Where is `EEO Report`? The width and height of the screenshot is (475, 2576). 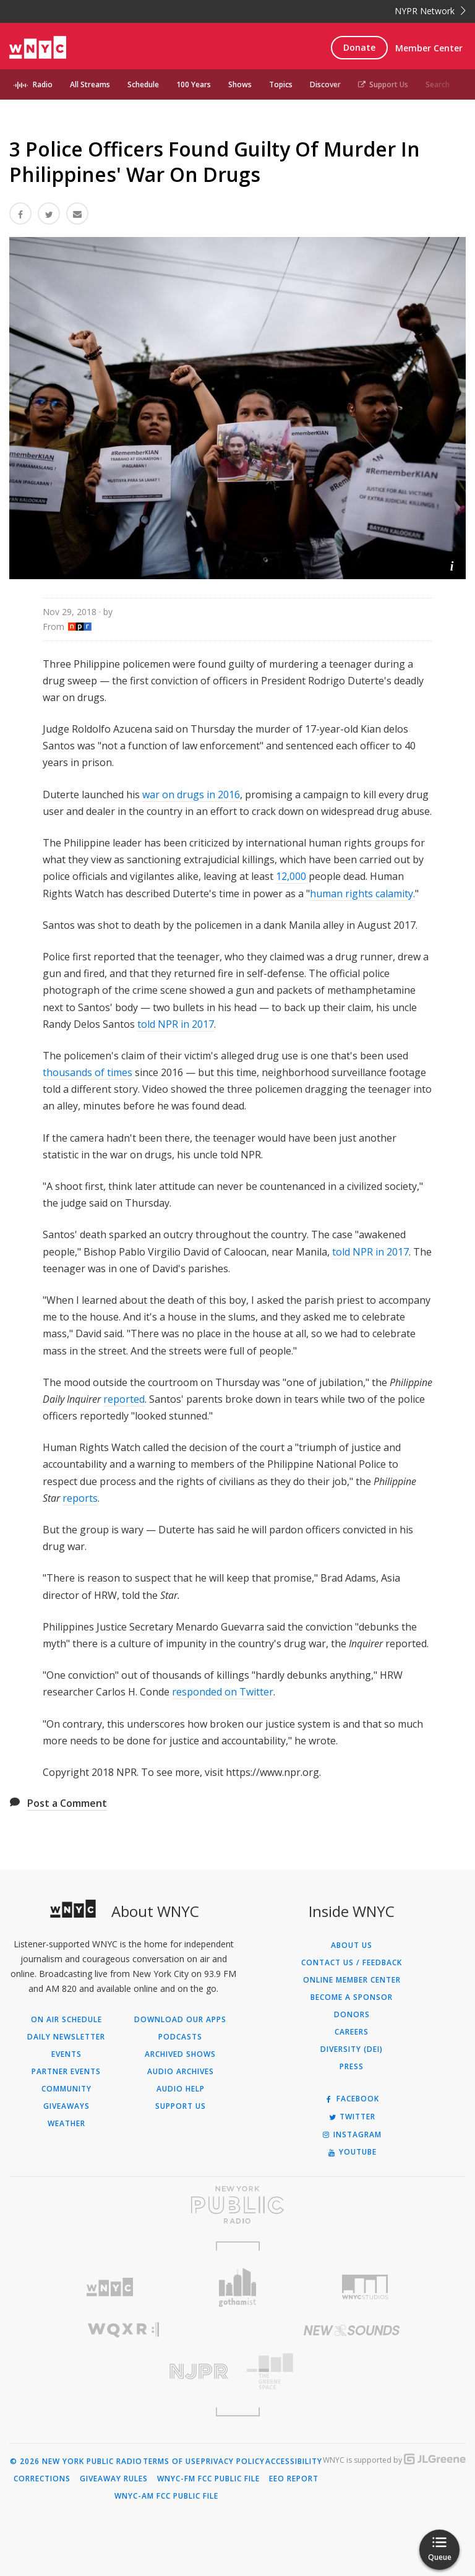
EEO Report is located at coordinates (294, 2479).